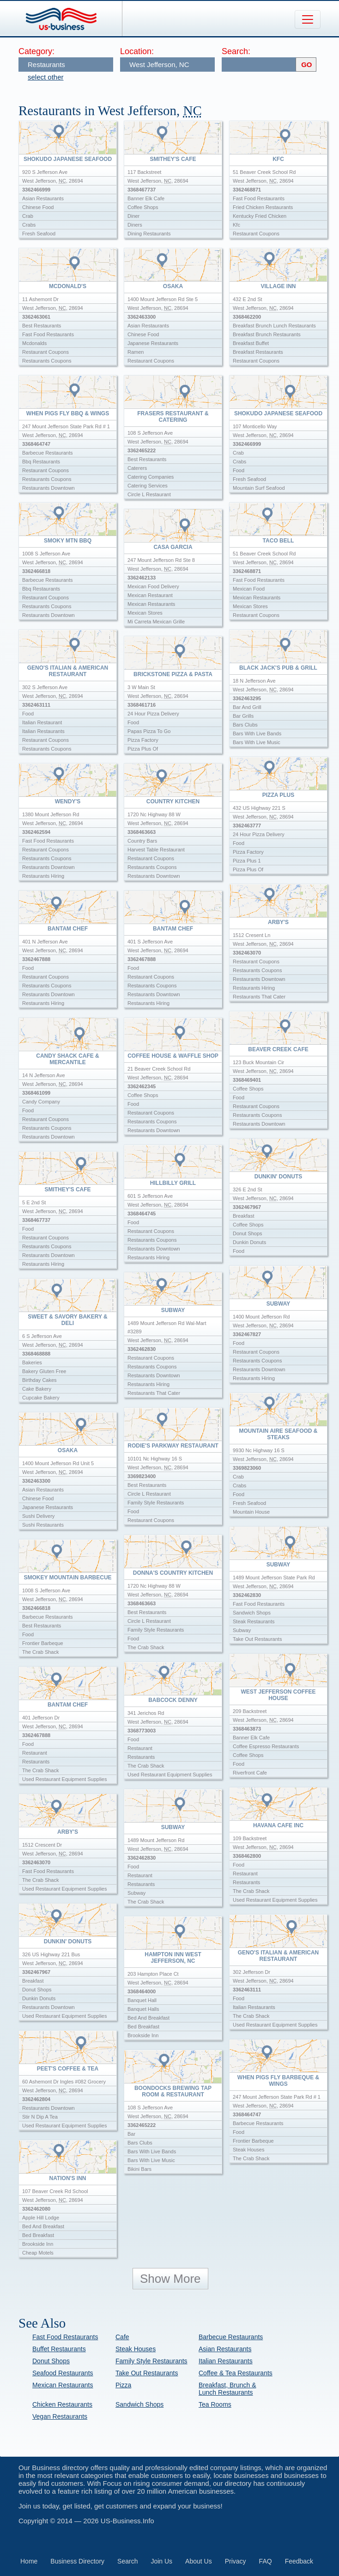  Describe the element at coordinates (170, 2279) in the screenshot. I see `Show More` at that location.